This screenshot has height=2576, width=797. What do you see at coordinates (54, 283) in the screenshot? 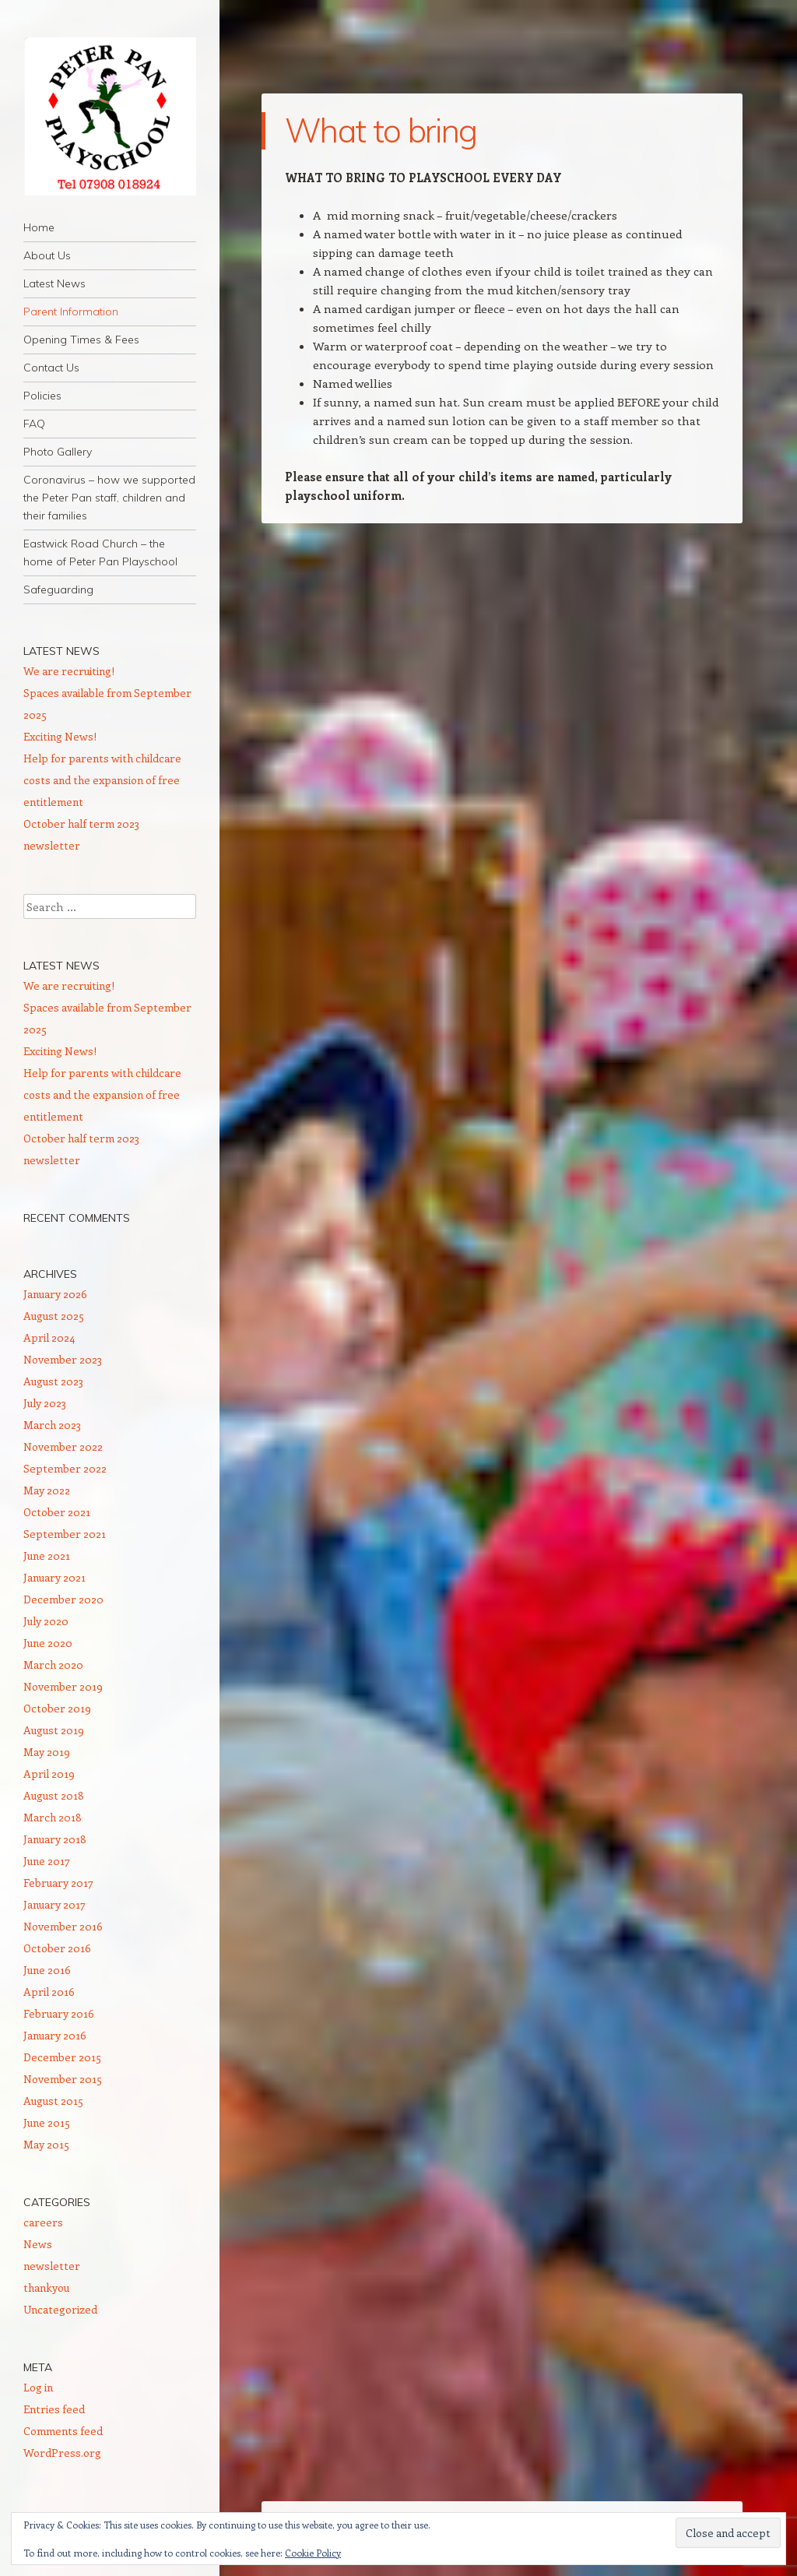
I see `Latest News` at bounding box center [54, 283].